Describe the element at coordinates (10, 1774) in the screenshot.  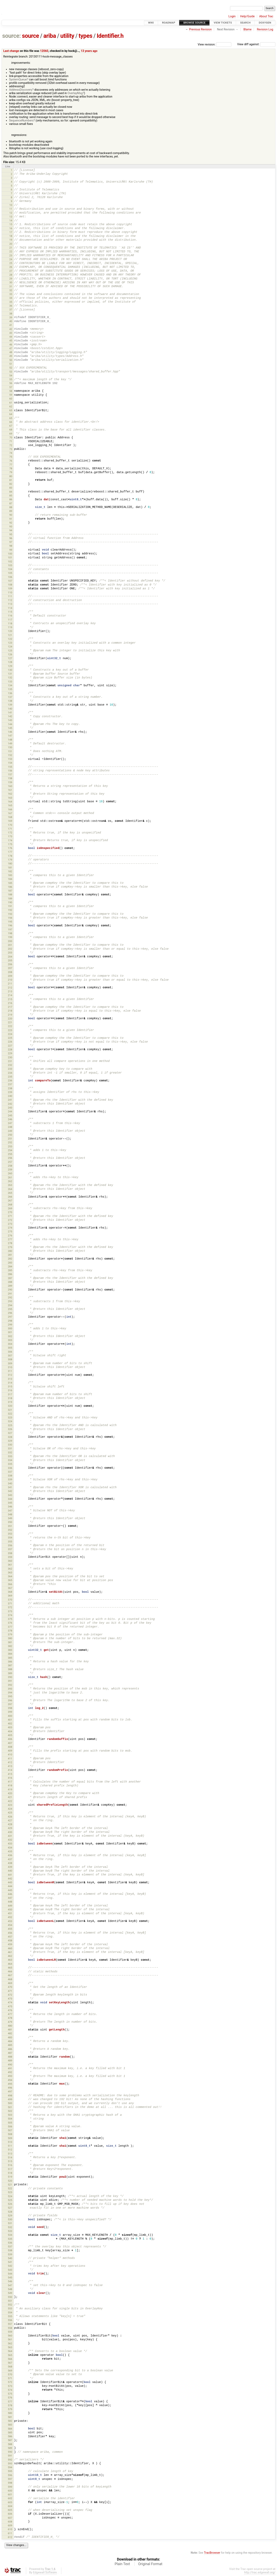
I see `415` at that location.